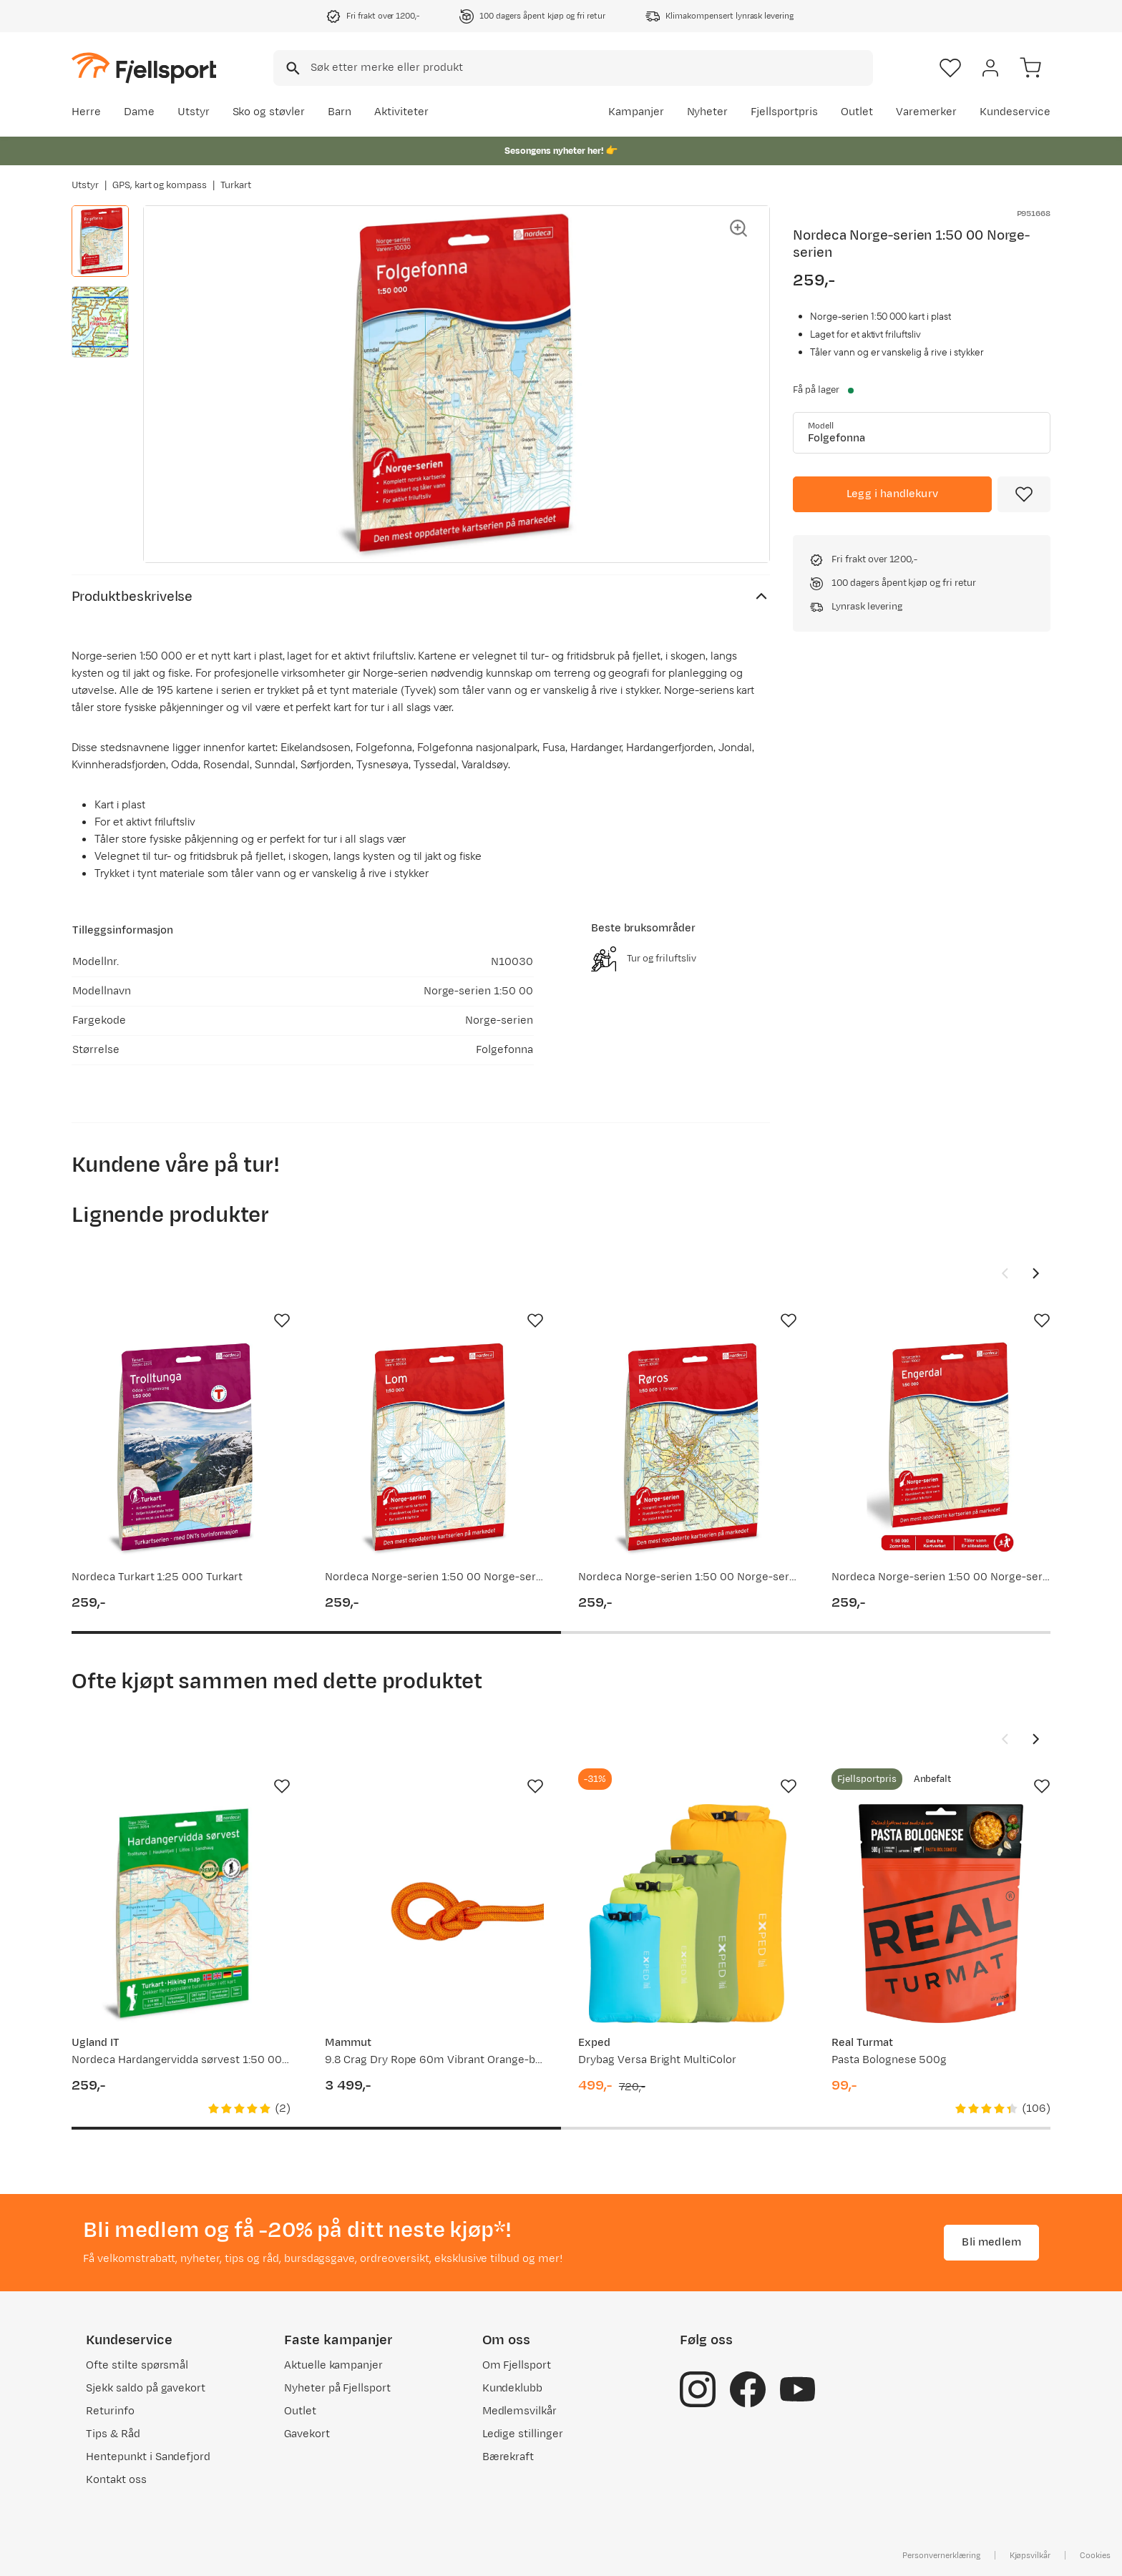 This screenshot has height=2576, width=1122. Describe the element at coordinates (333, 2365) in the screenshot. I see `Aktuelle kampanjer` at that location.